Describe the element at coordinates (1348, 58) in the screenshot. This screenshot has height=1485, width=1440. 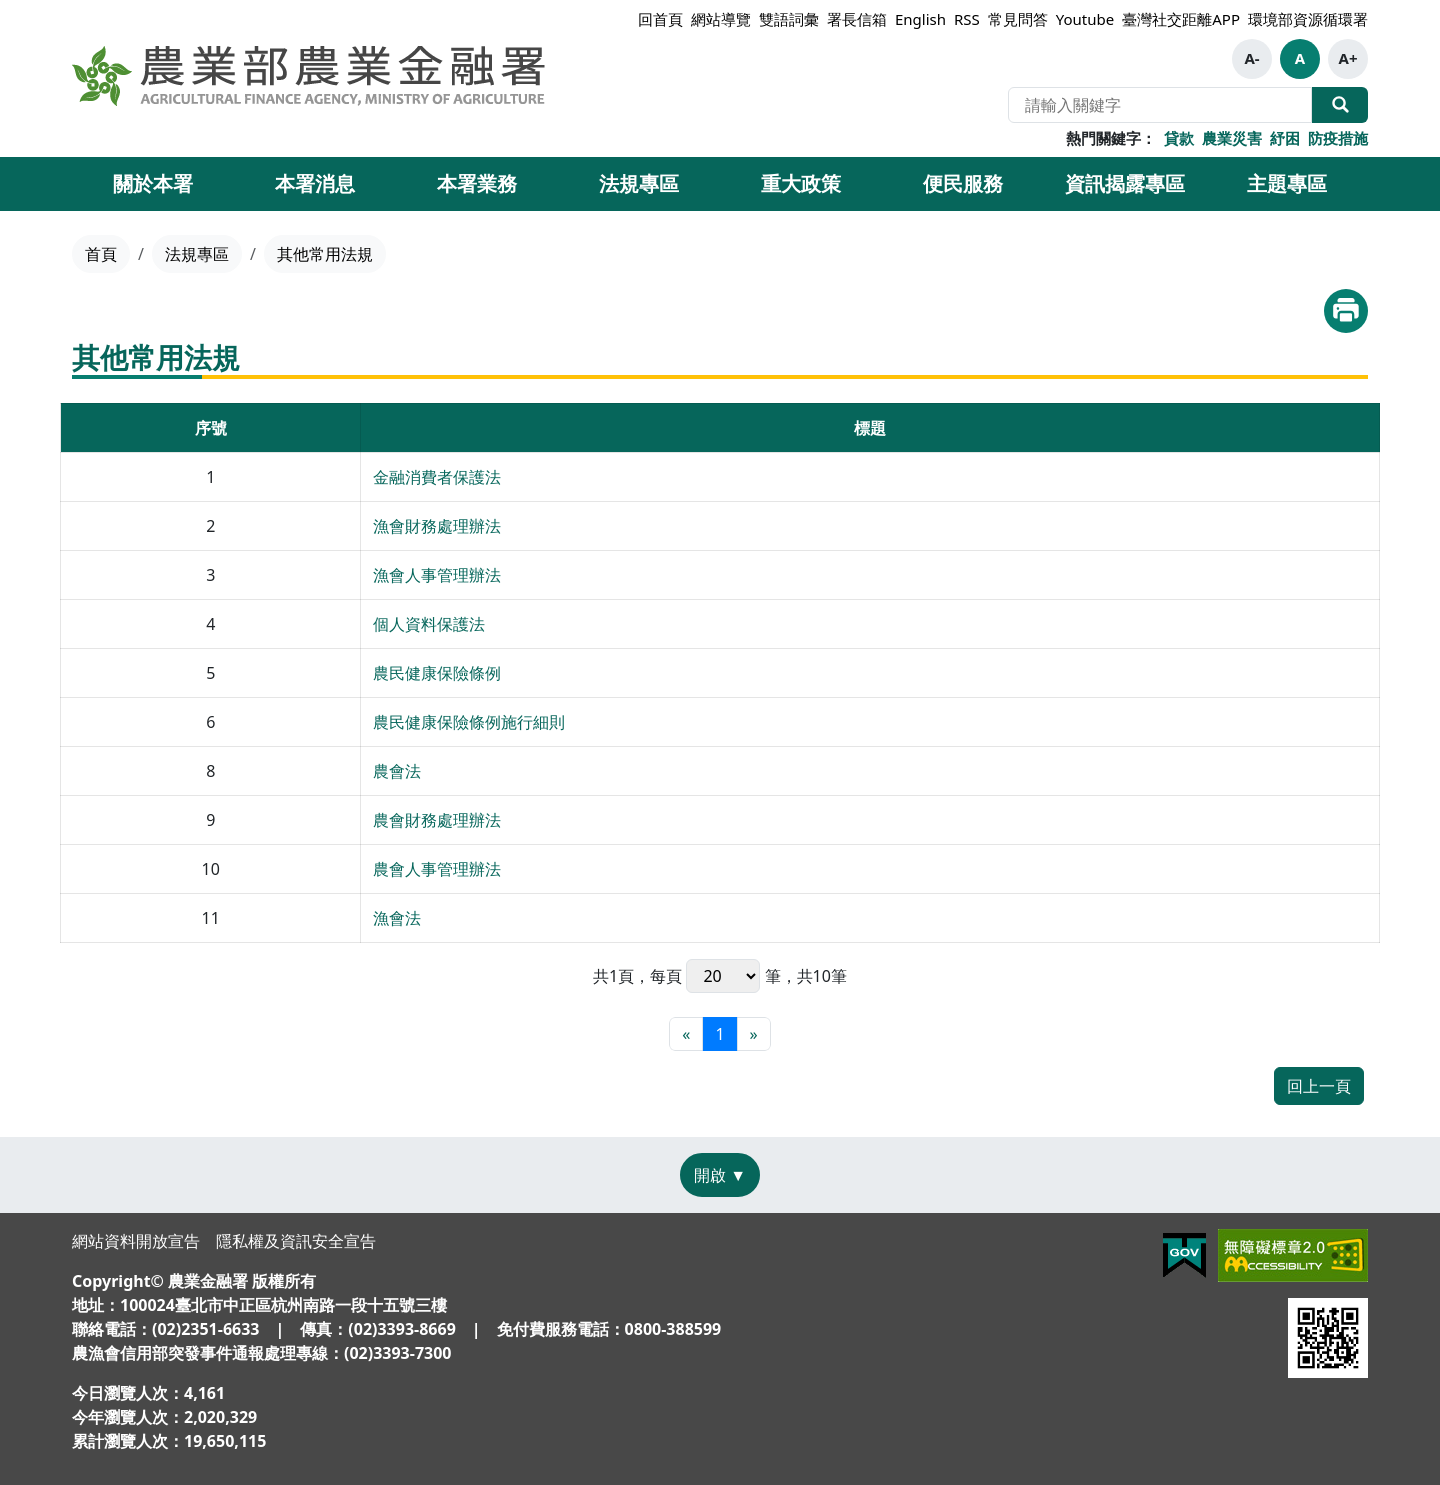
I see `A+` at that location.